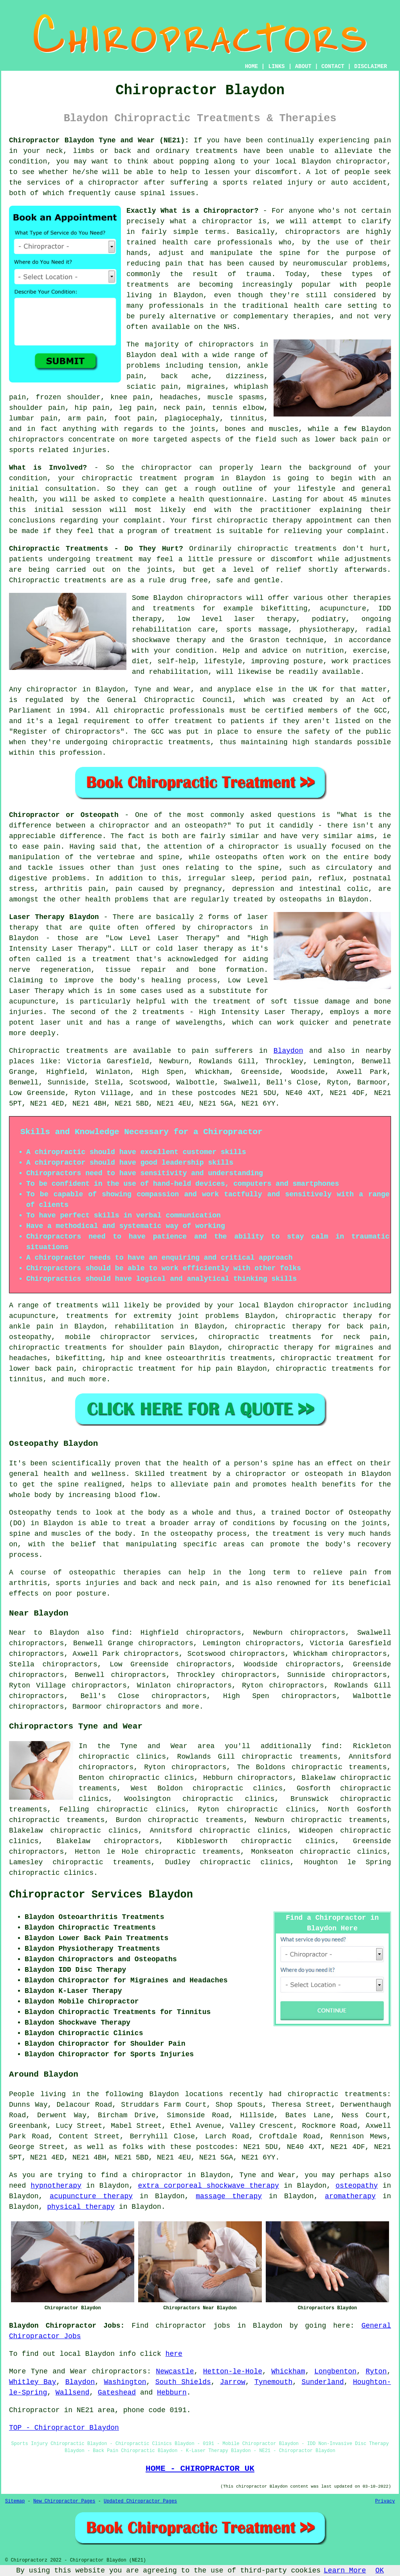 The height and width of the screenshot is (2576, 400). What do you see at coordinates (64, 2428) in the screenshot?
I see `TOP - Chiropractor Blaydon` at bounding box center [64, 2428].